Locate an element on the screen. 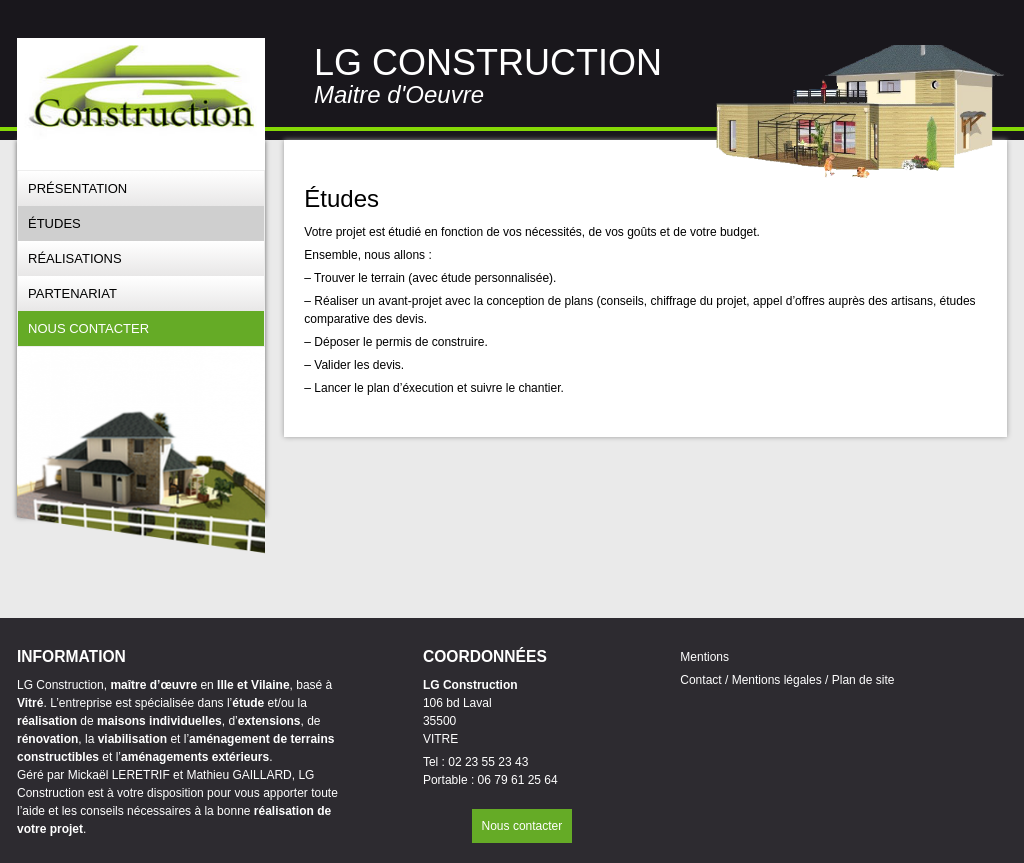  Contact is located at coordinates (702, 680).